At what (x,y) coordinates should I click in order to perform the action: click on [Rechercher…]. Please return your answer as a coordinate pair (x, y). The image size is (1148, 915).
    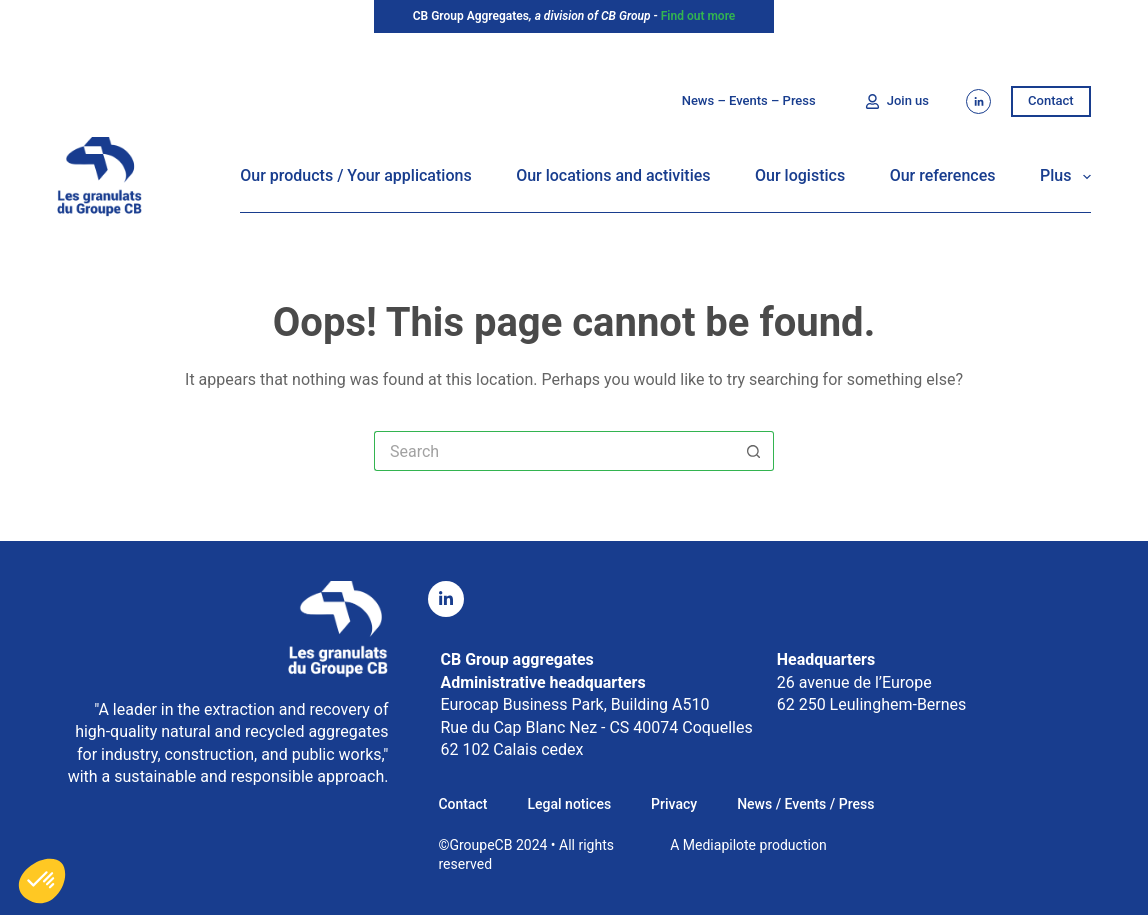
    Looking at the image, I should click on (554, 451).